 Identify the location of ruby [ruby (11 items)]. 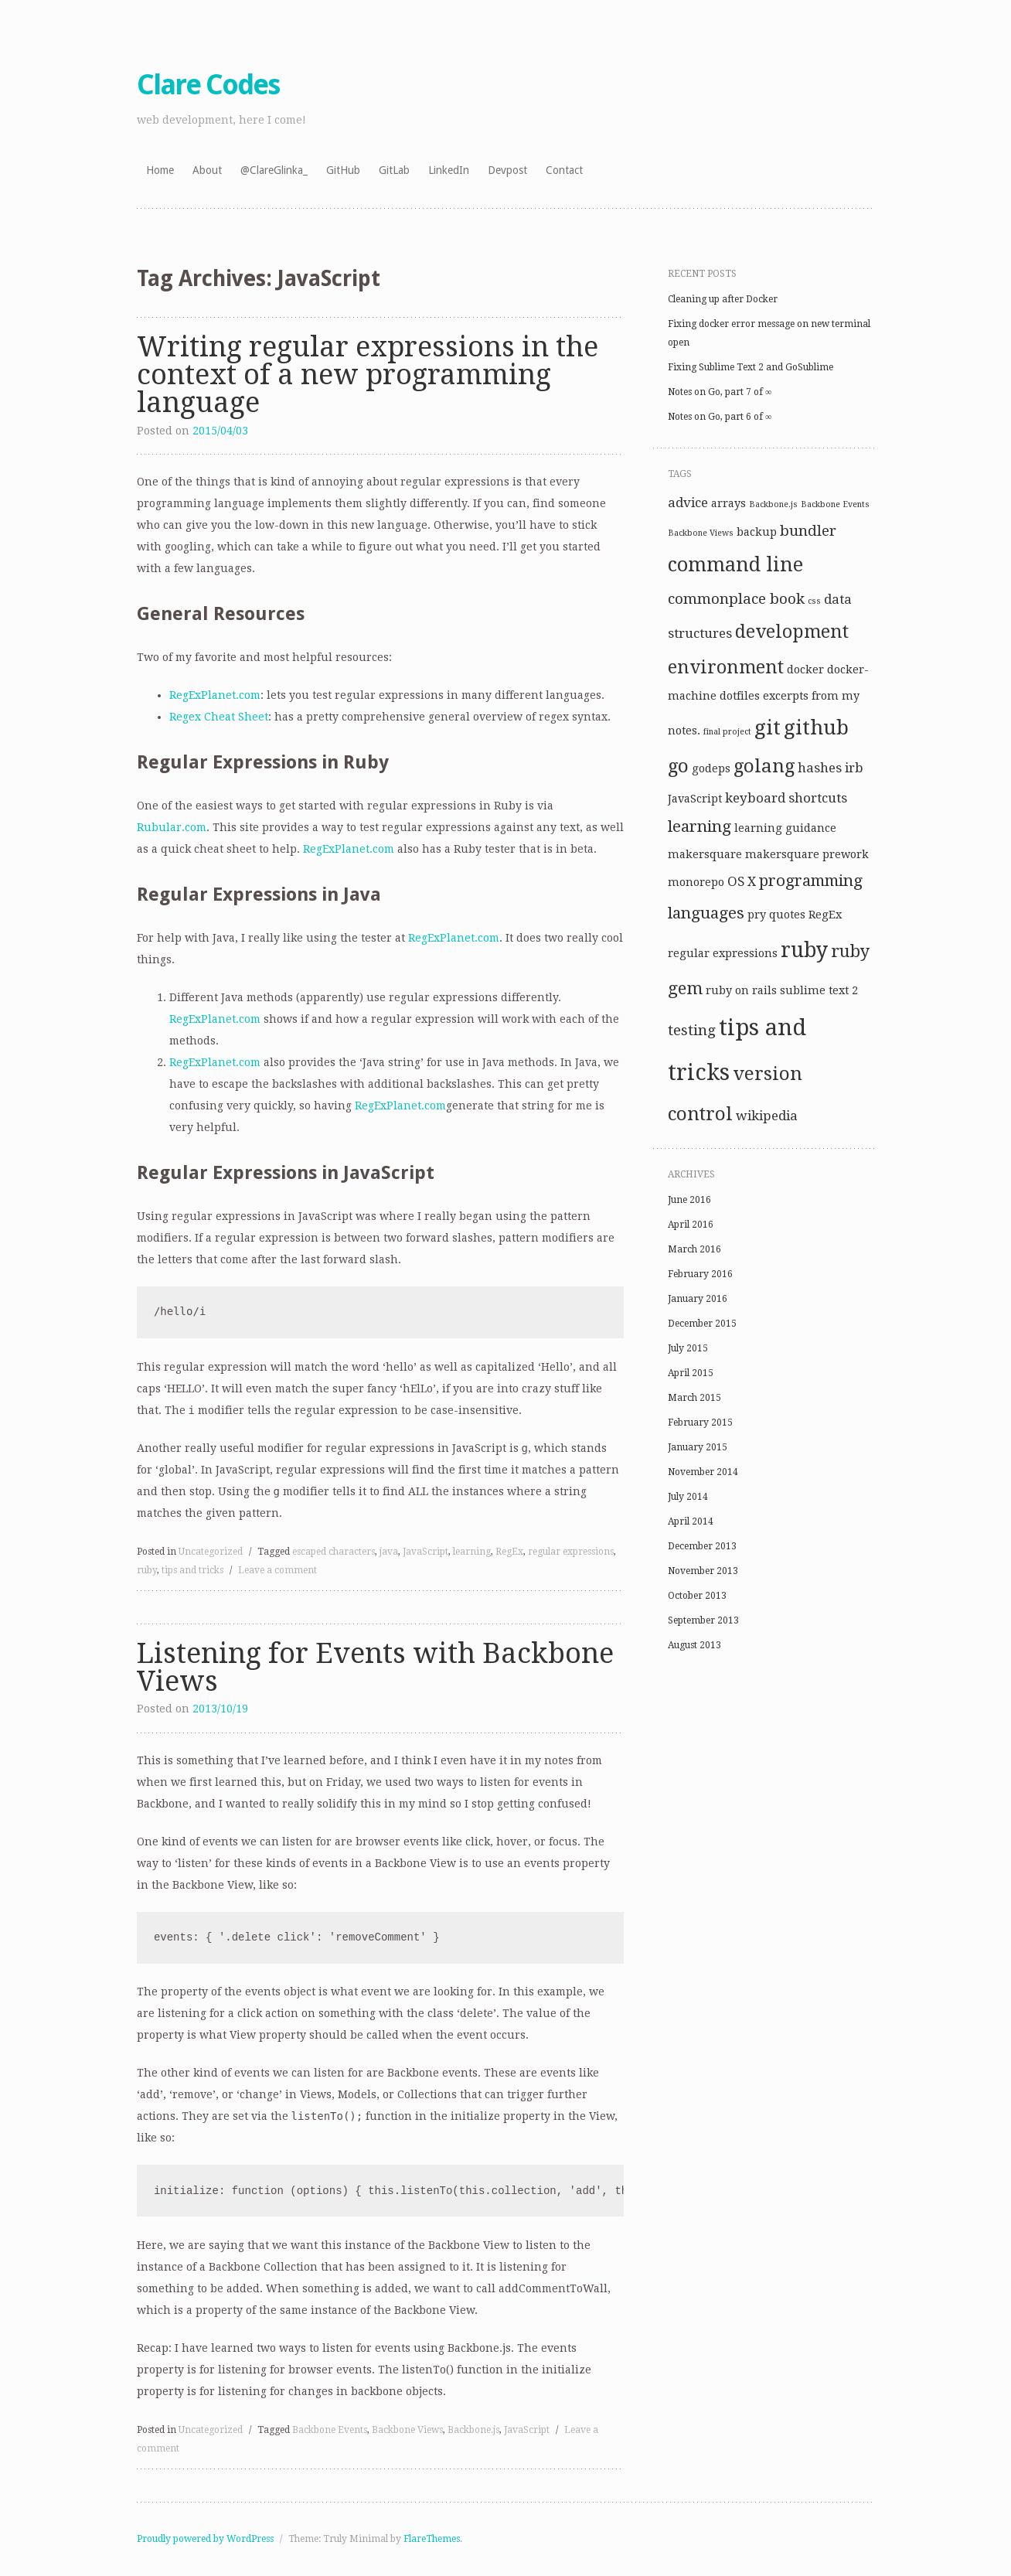
(804, 950).